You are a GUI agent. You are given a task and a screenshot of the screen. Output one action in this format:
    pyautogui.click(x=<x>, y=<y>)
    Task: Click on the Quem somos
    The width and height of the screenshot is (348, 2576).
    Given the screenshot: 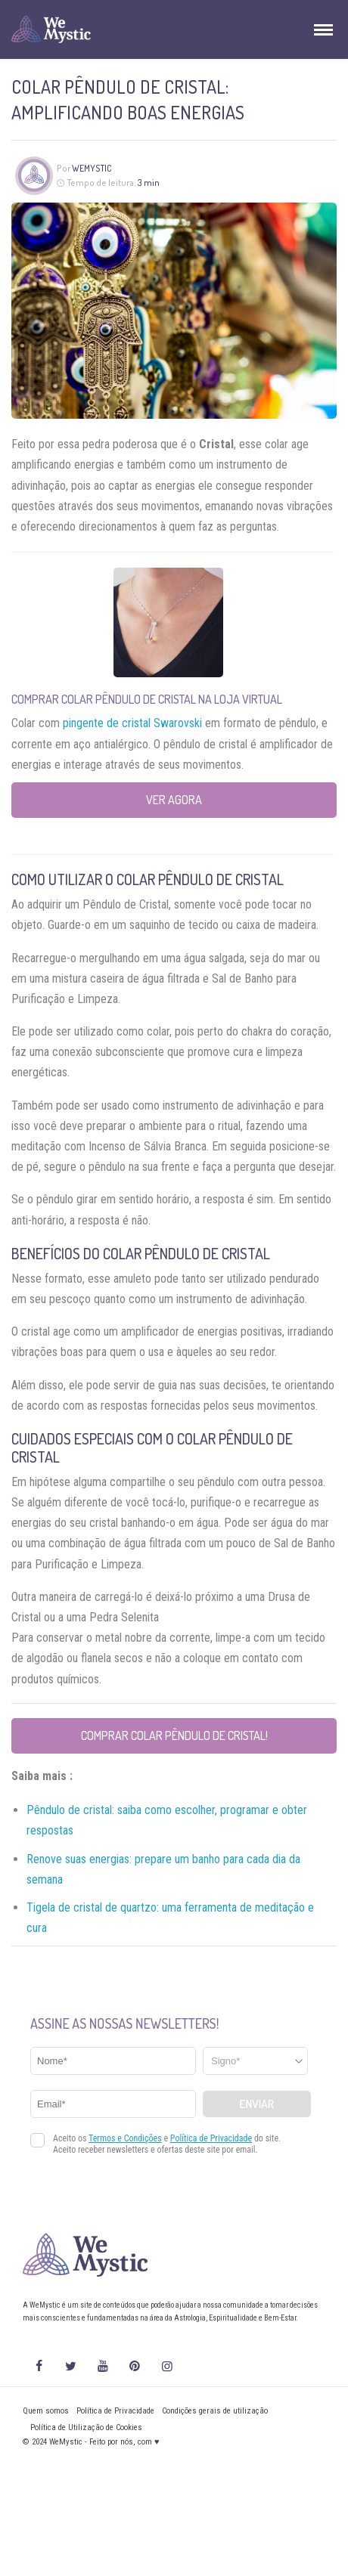 What is the action you would take?
    pyautogui.click(x=46, y=2411)
    